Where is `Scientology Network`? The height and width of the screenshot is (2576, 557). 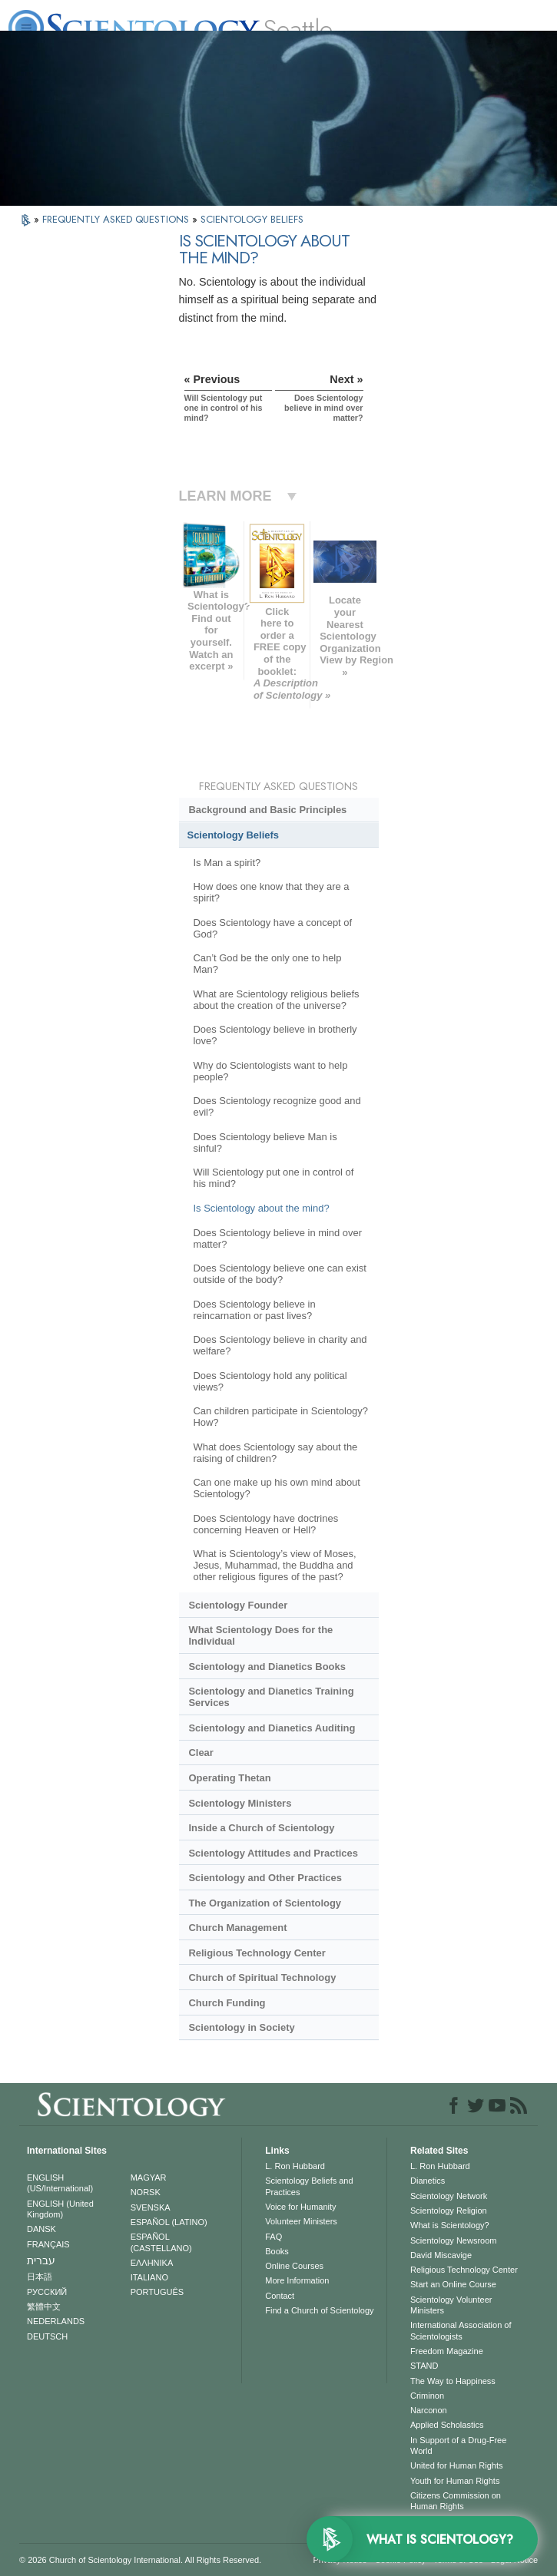 Scientology Network is located at coordinates (448, 2196).